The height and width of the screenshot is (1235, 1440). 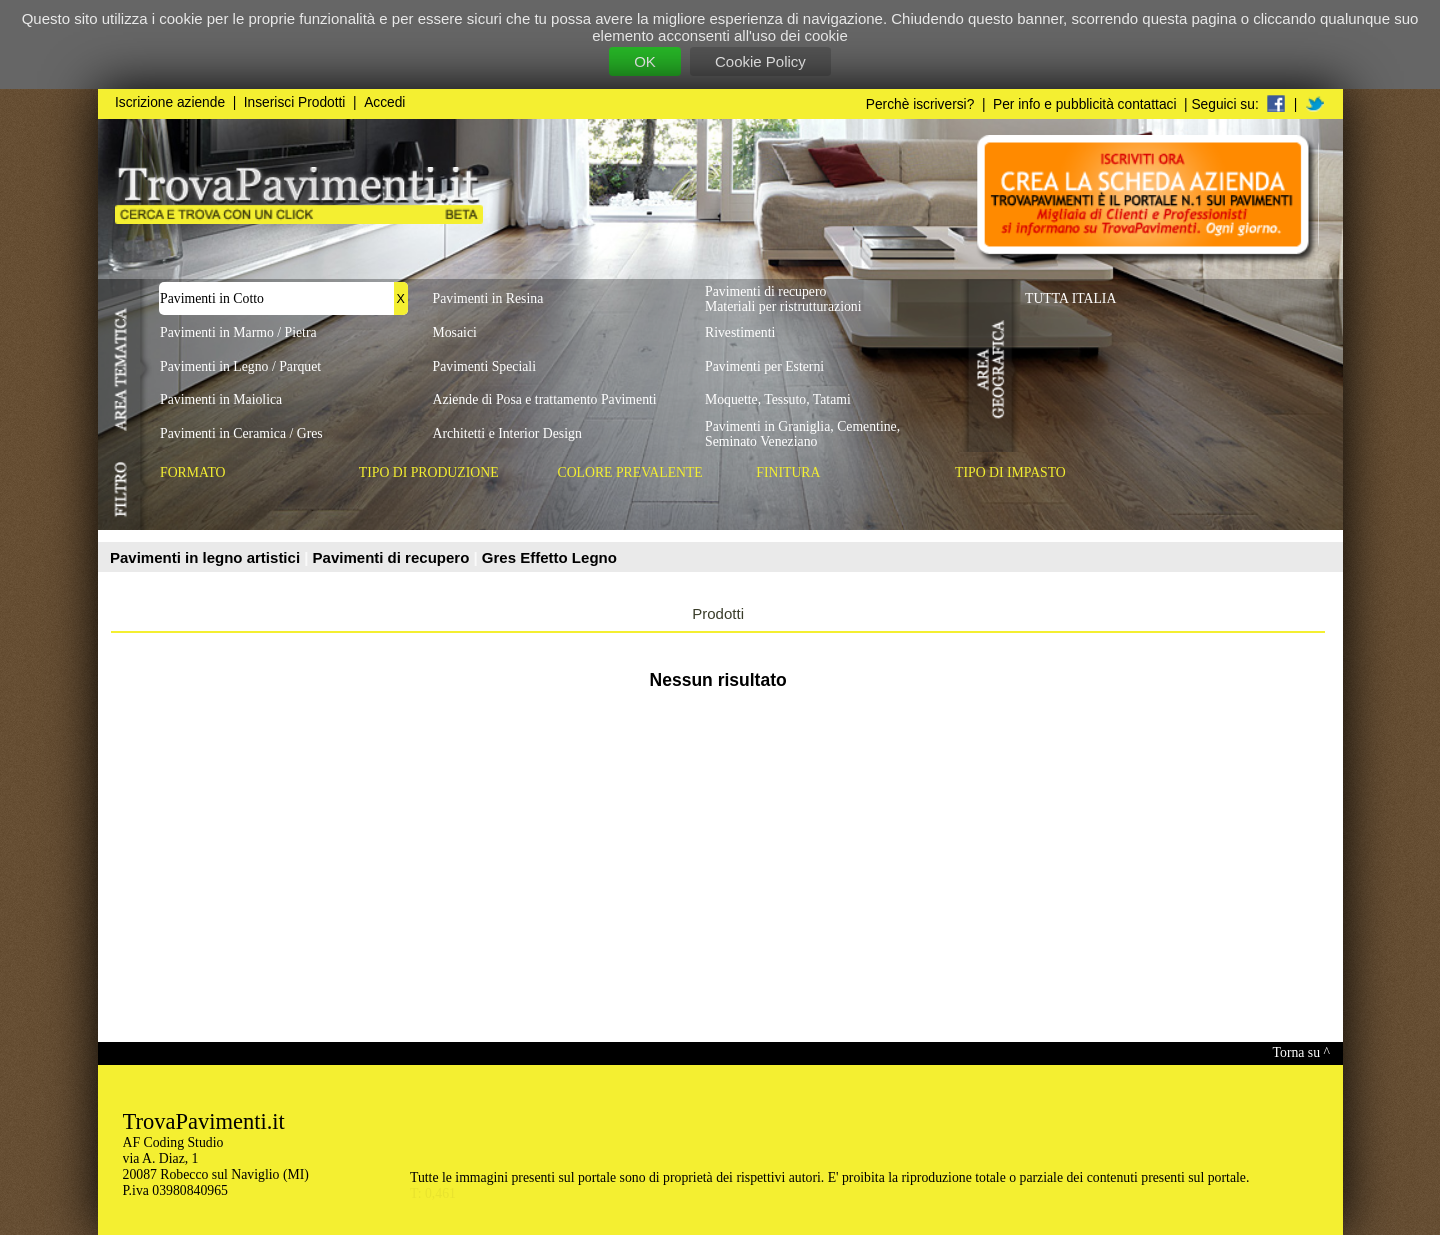 What do you see at coordinates (760, 61) in the screenshot?
I see `Cookie Policy` at bounding box center [760, 61].